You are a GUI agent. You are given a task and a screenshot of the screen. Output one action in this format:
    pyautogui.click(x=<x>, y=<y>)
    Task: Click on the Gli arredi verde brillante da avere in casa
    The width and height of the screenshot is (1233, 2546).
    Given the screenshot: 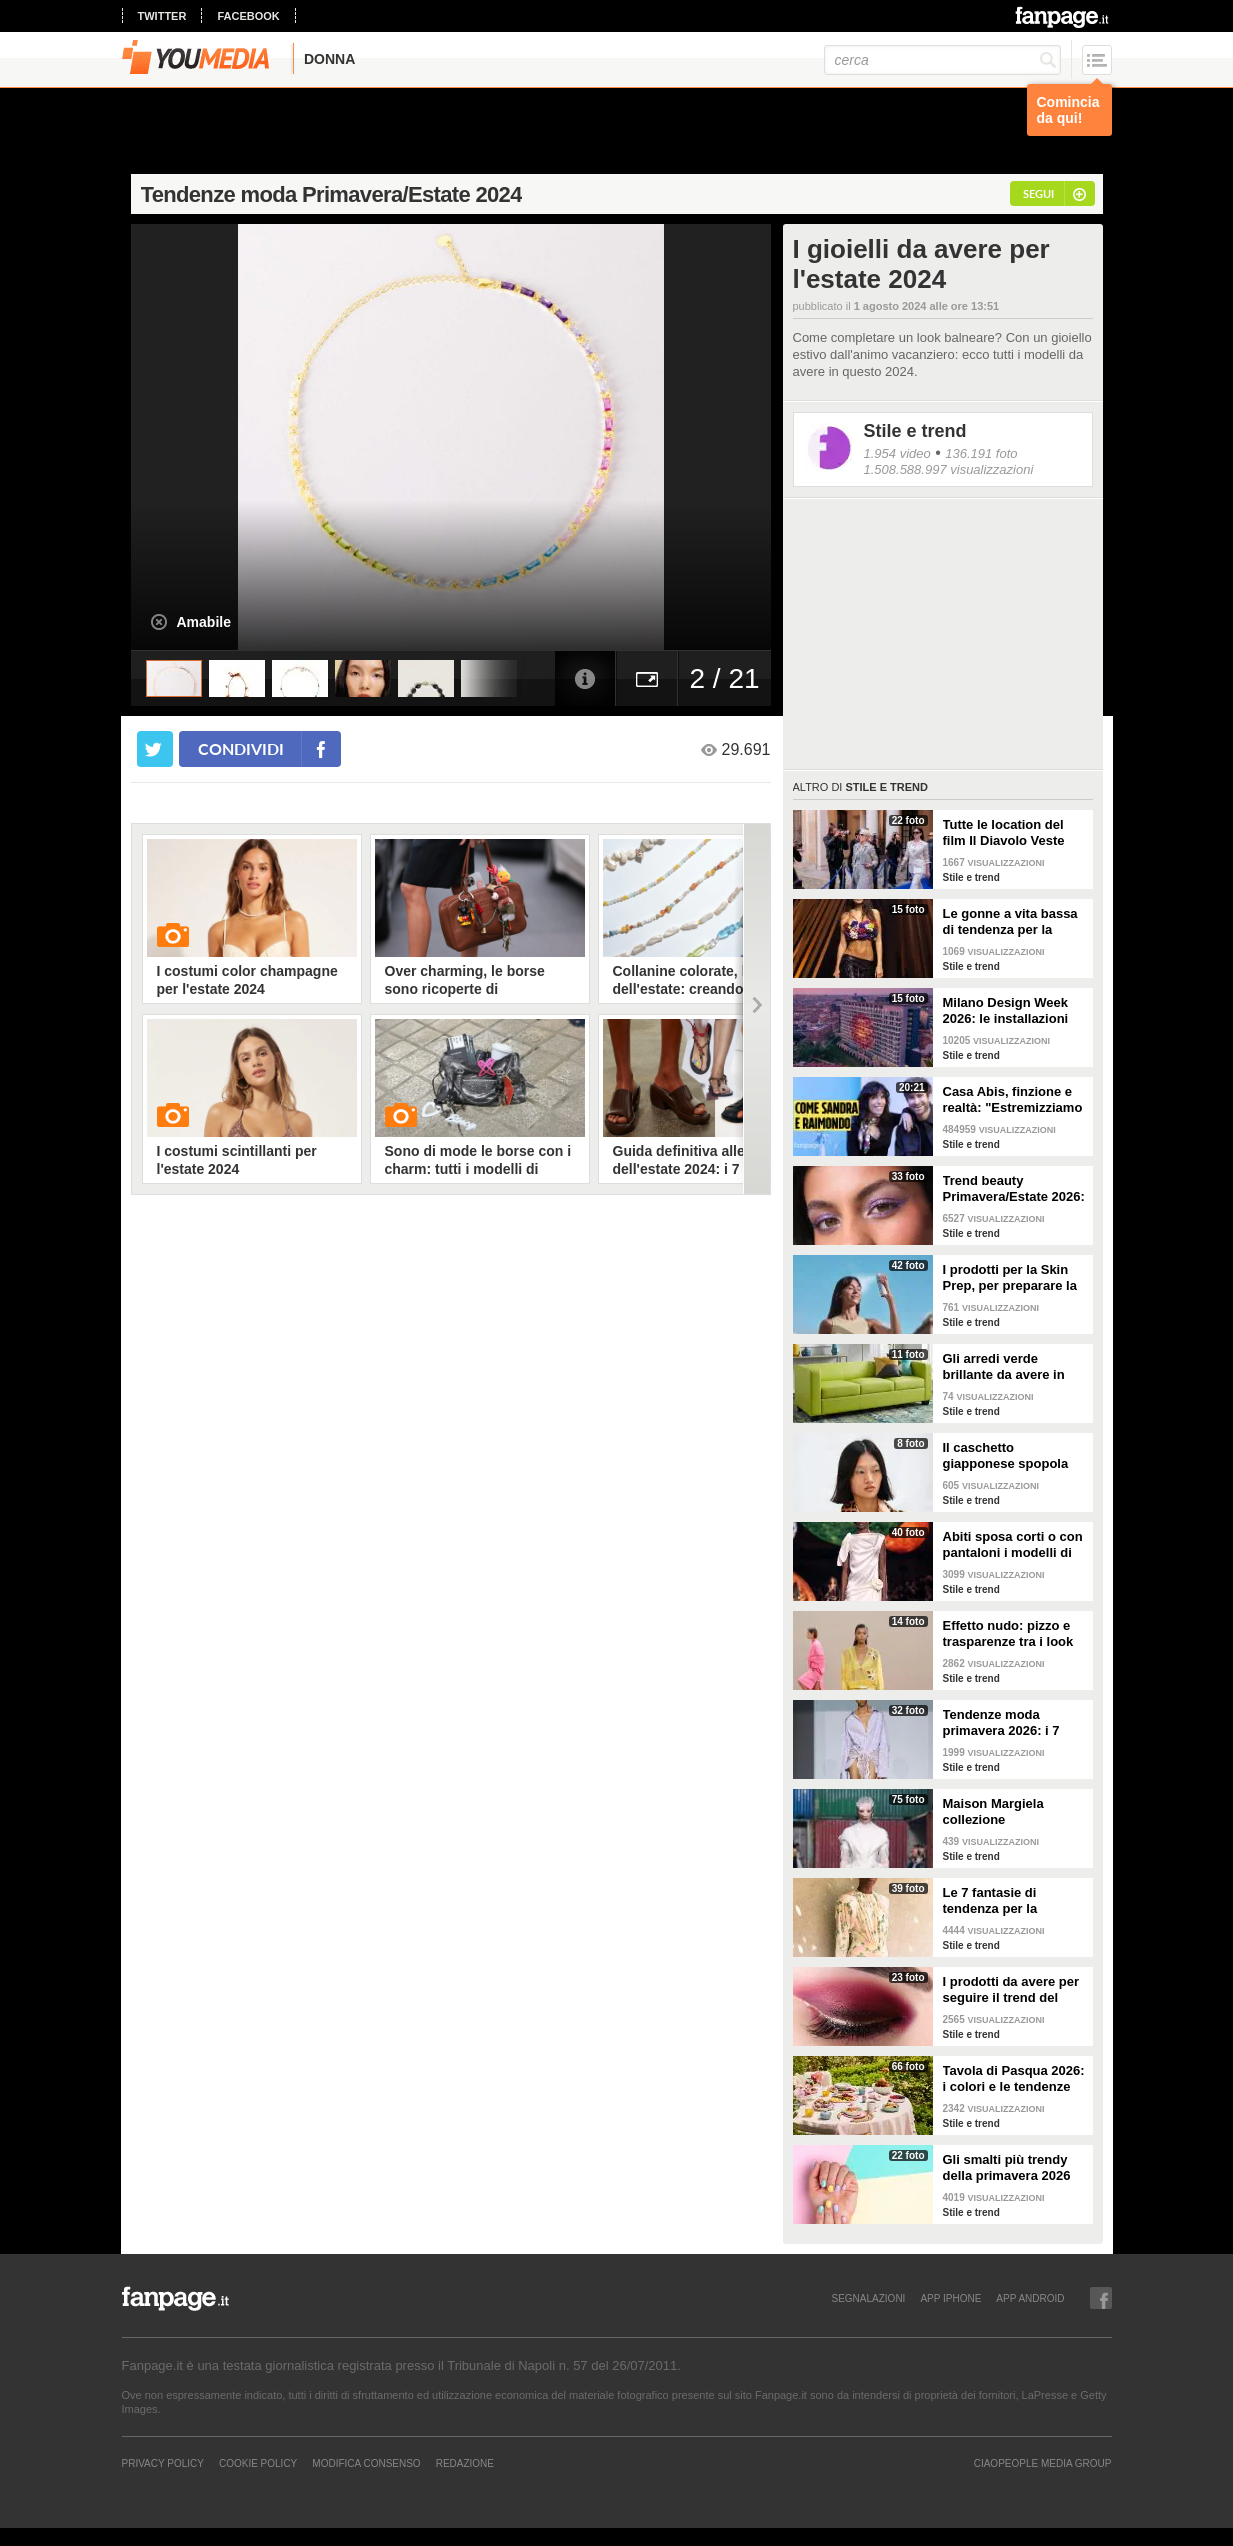 What is the action you would take?
    pyautogui.click(x=1004, y=1367)
    